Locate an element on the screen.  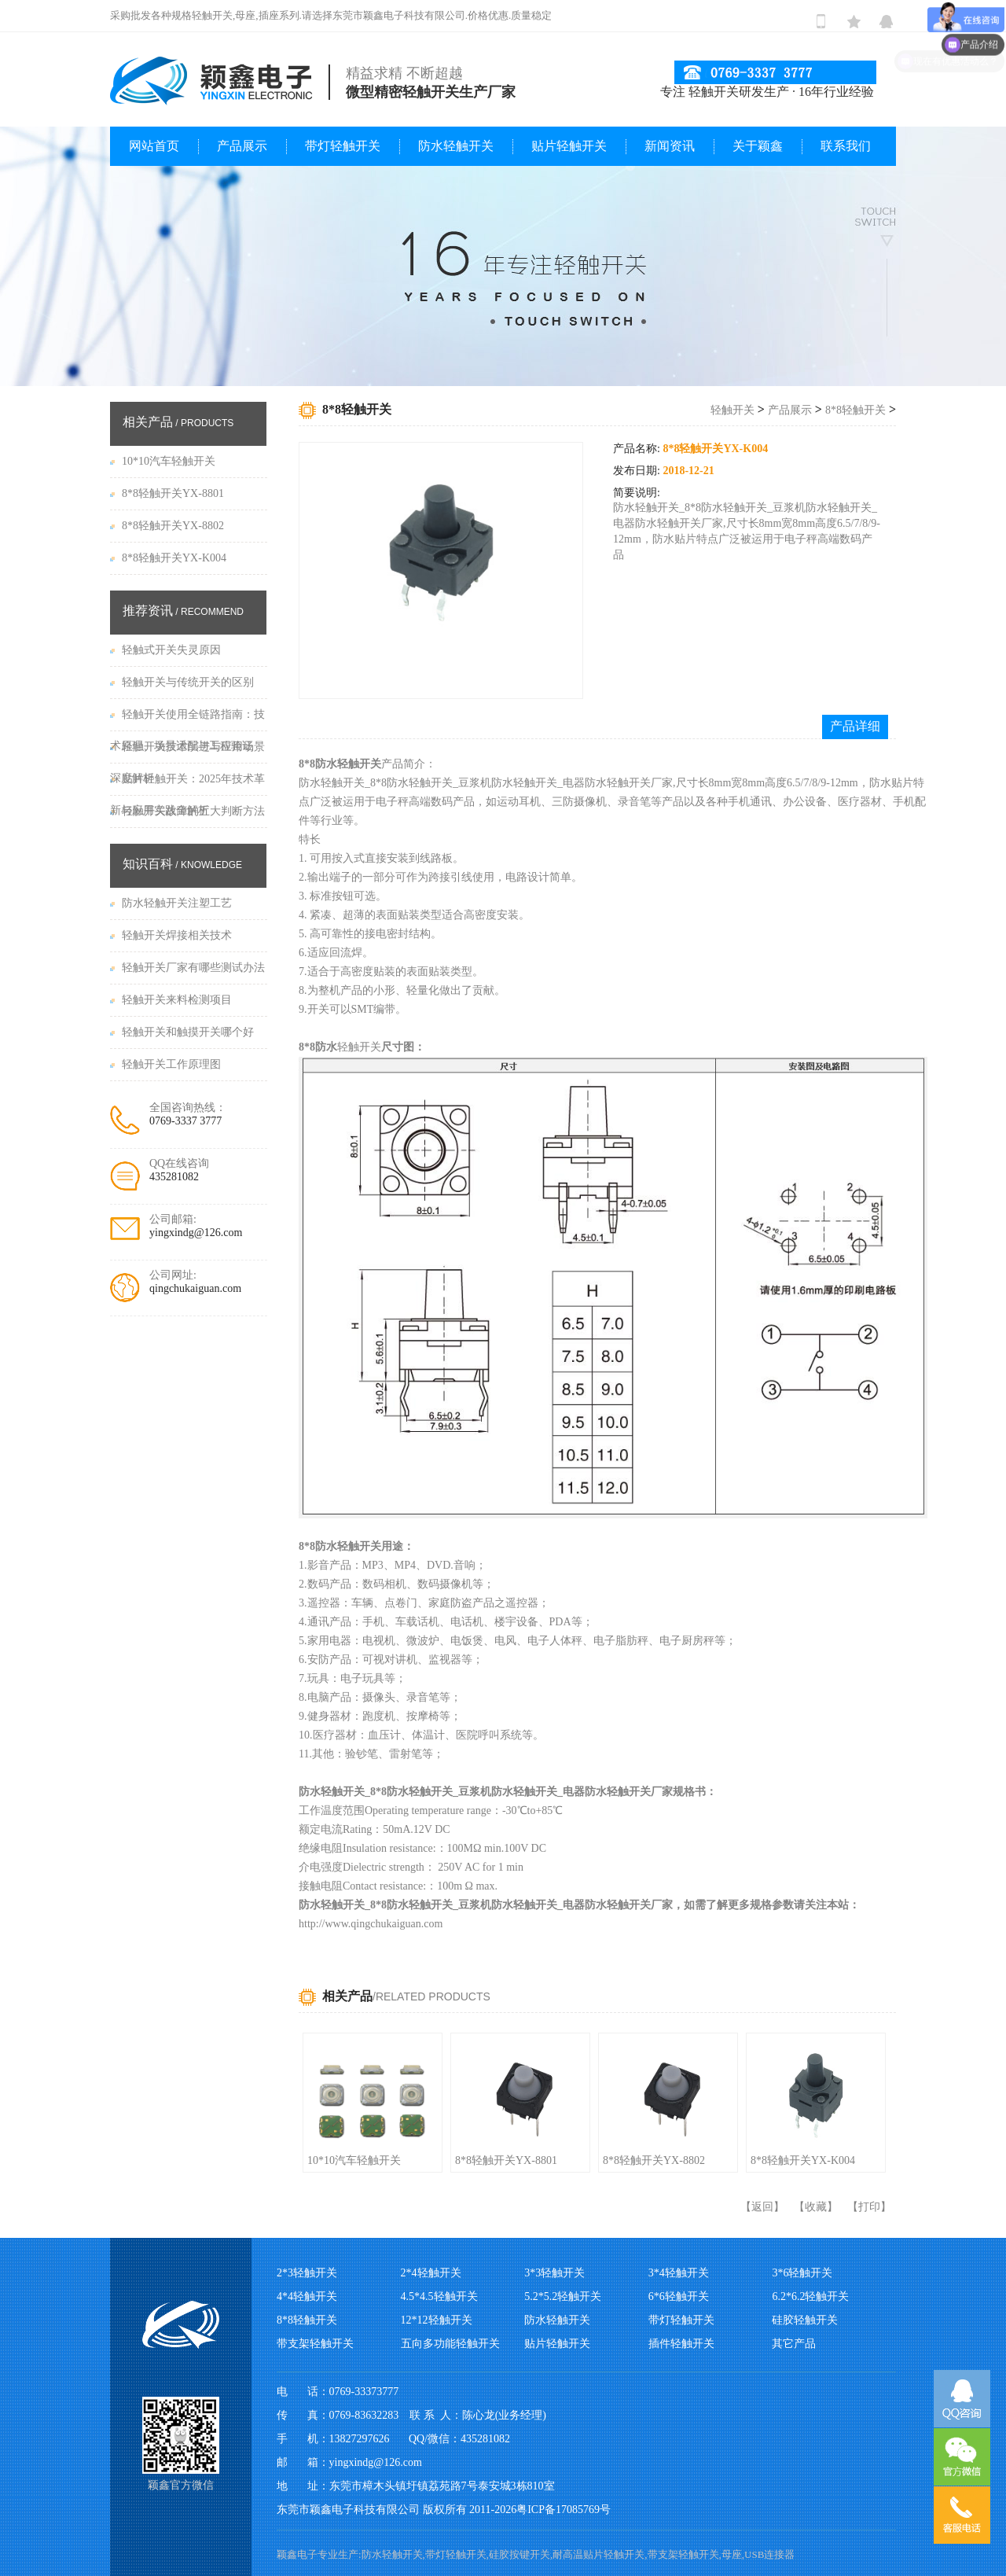
qingchukaiguan.com is located at coordinates (195, 1288).